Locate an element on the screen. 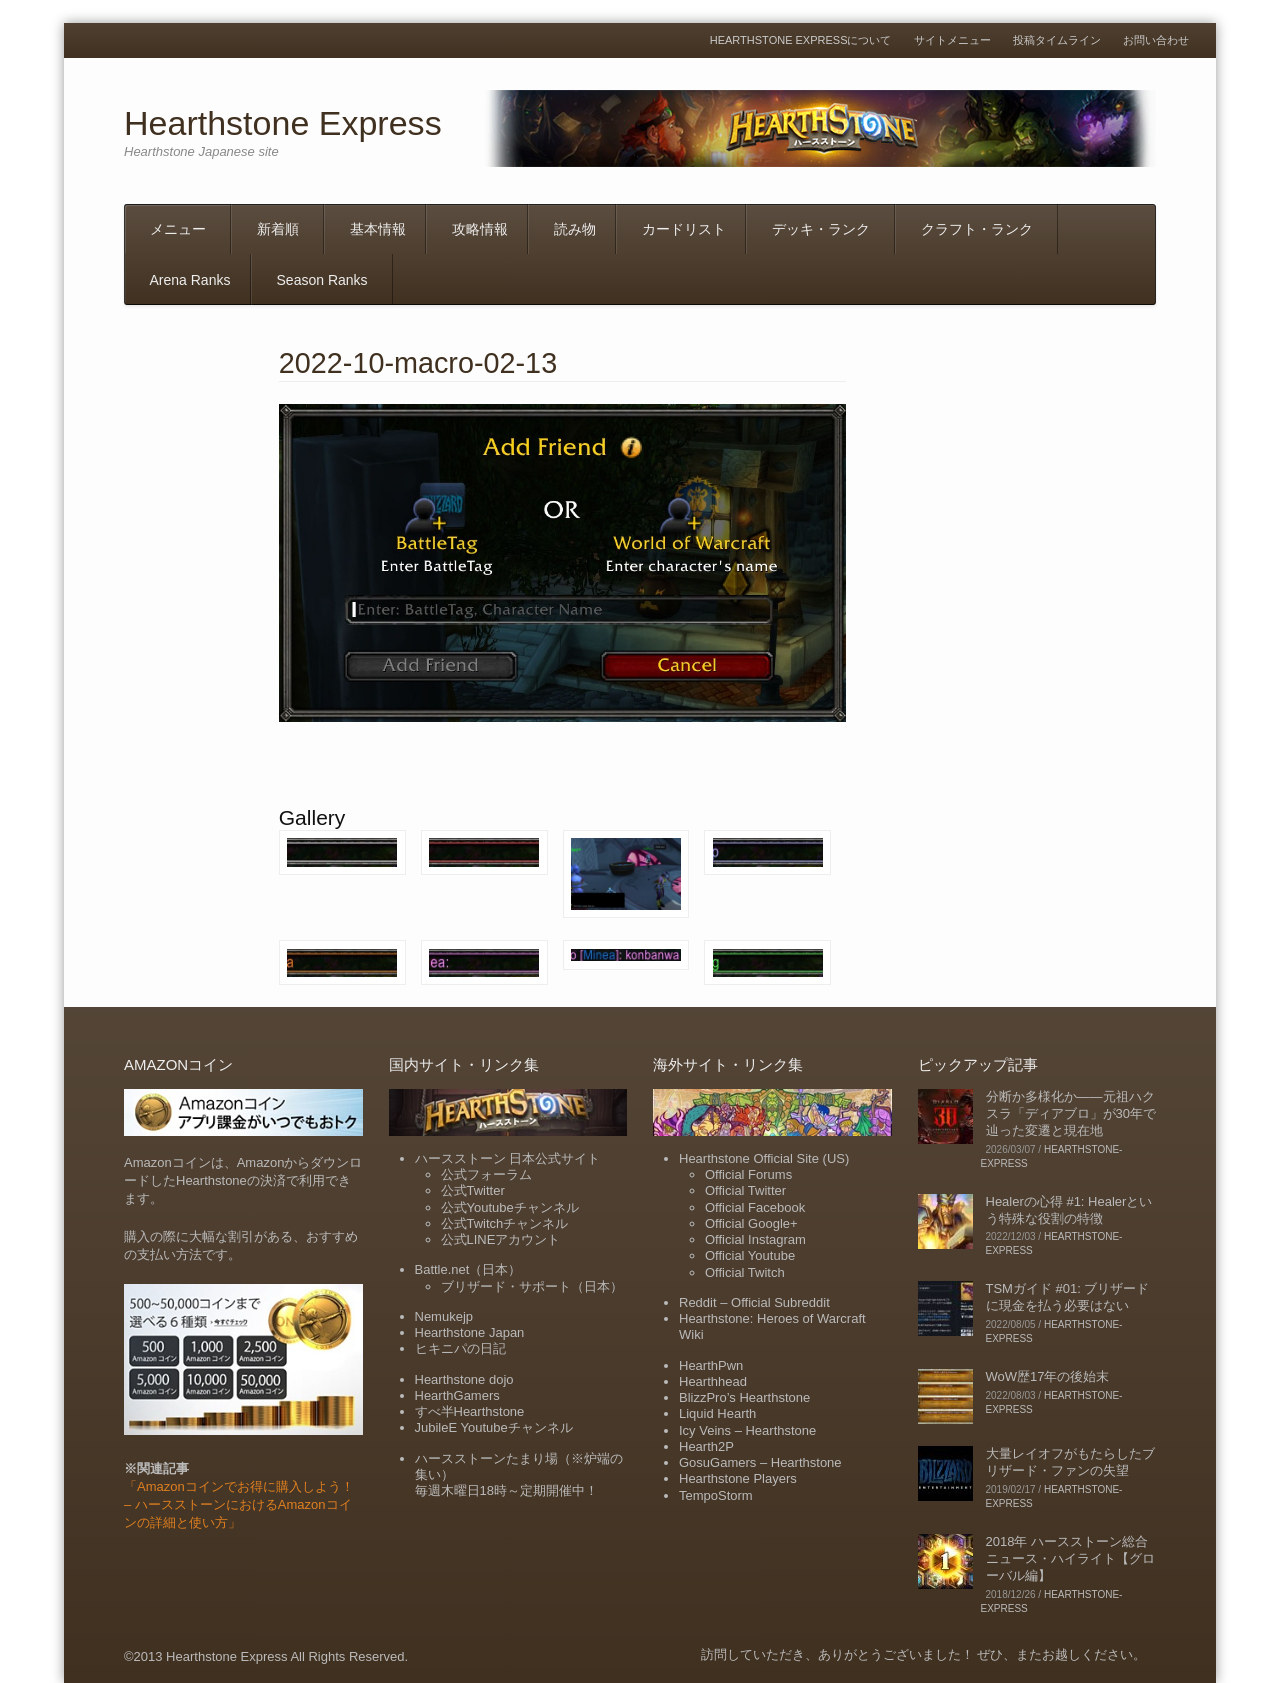 The height and width of the screenshot is (1683, 1280). Official Youtube is located at coordinates (750, 1255).